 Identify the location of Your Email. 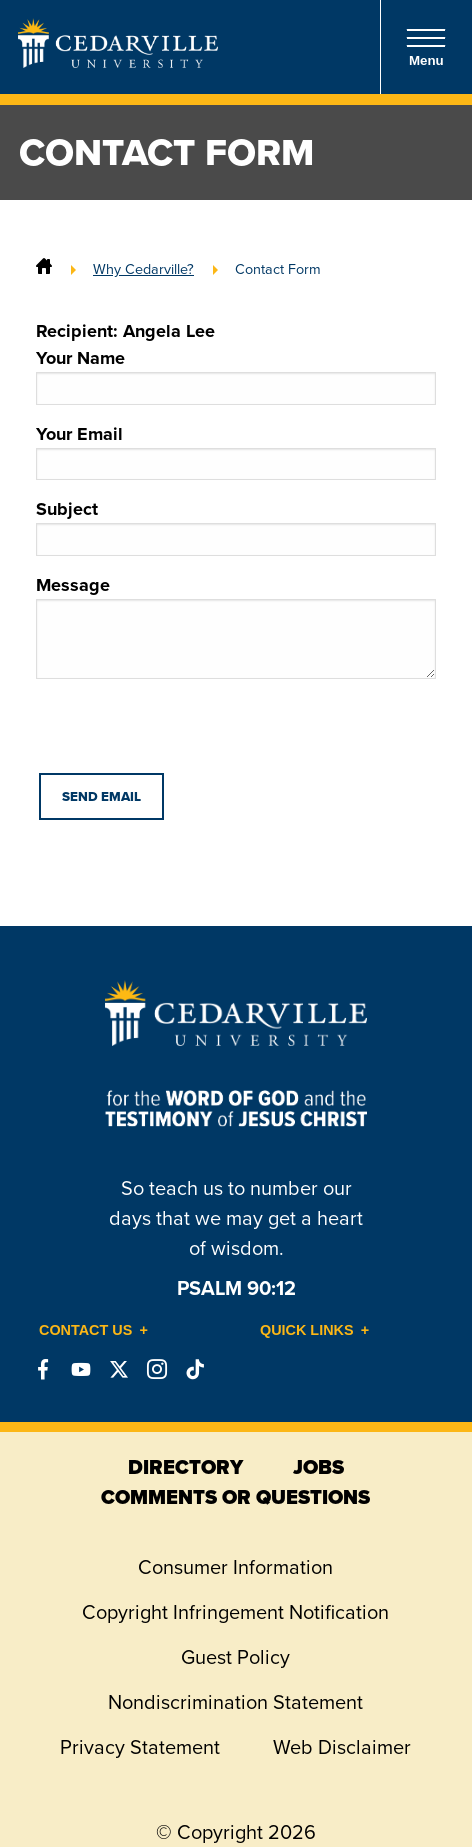
(236, 451).